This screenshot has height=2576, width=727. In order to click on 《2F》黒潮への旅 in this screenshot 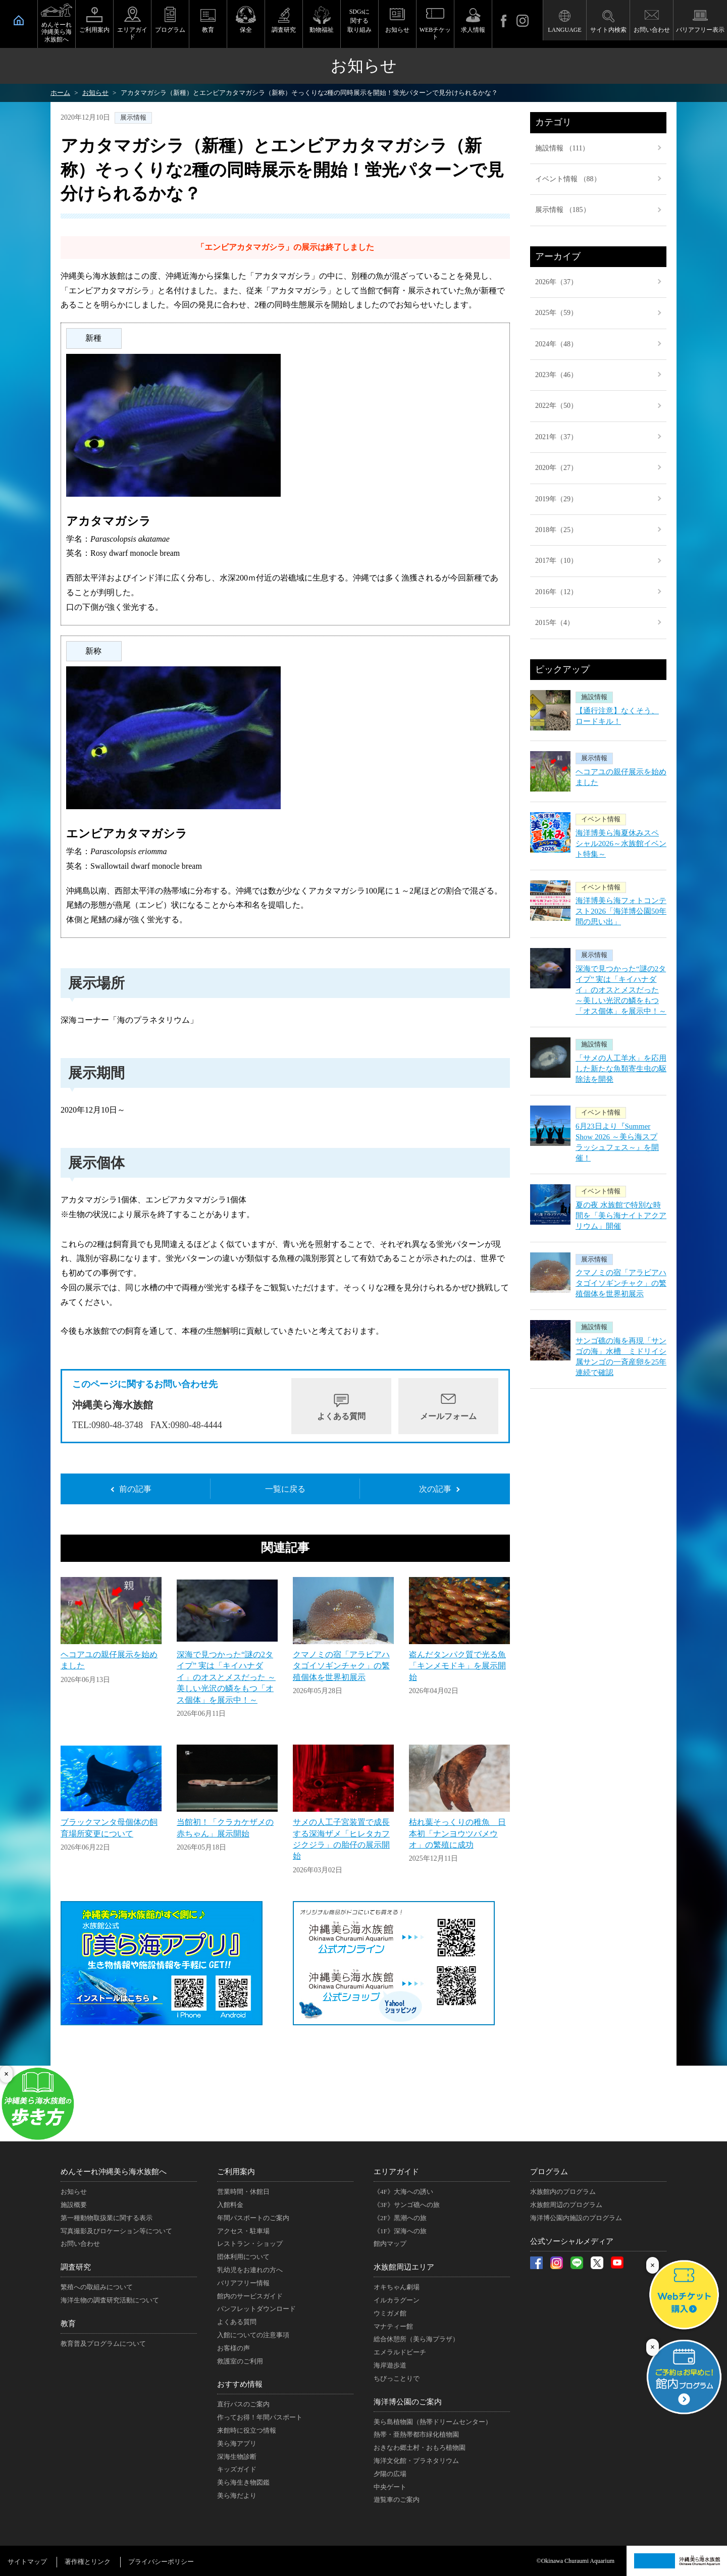, I will do `click(400, 2218)`.